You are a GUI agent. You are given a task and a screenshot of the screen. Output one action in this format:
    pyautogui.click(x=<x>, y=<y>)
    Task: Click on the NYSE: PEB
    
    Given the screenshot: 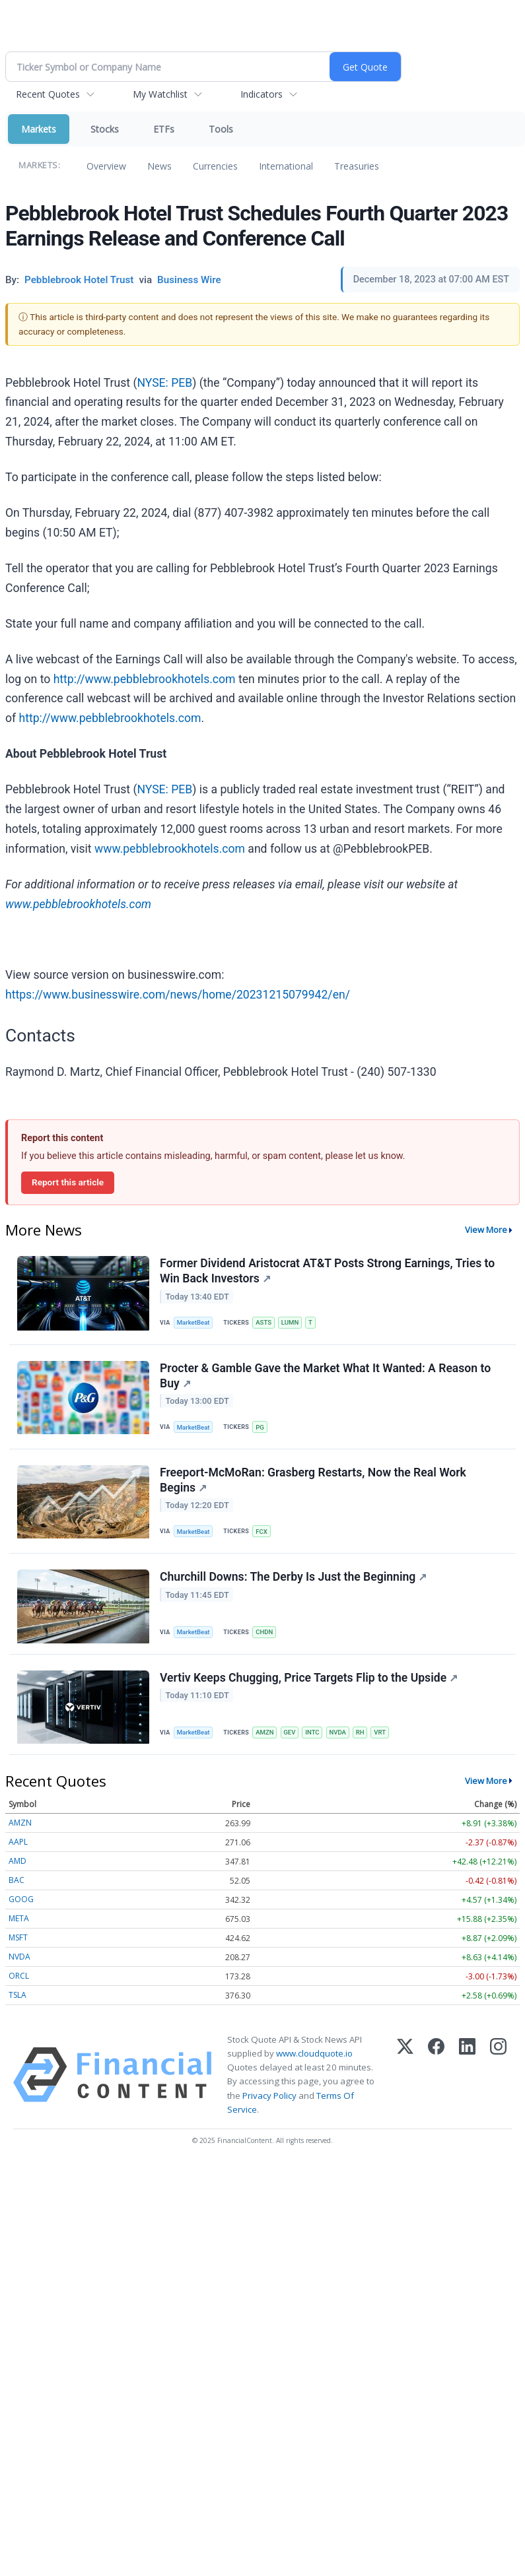 What is the action you would take?
    pyautogui.click(x=164, y=382)
    